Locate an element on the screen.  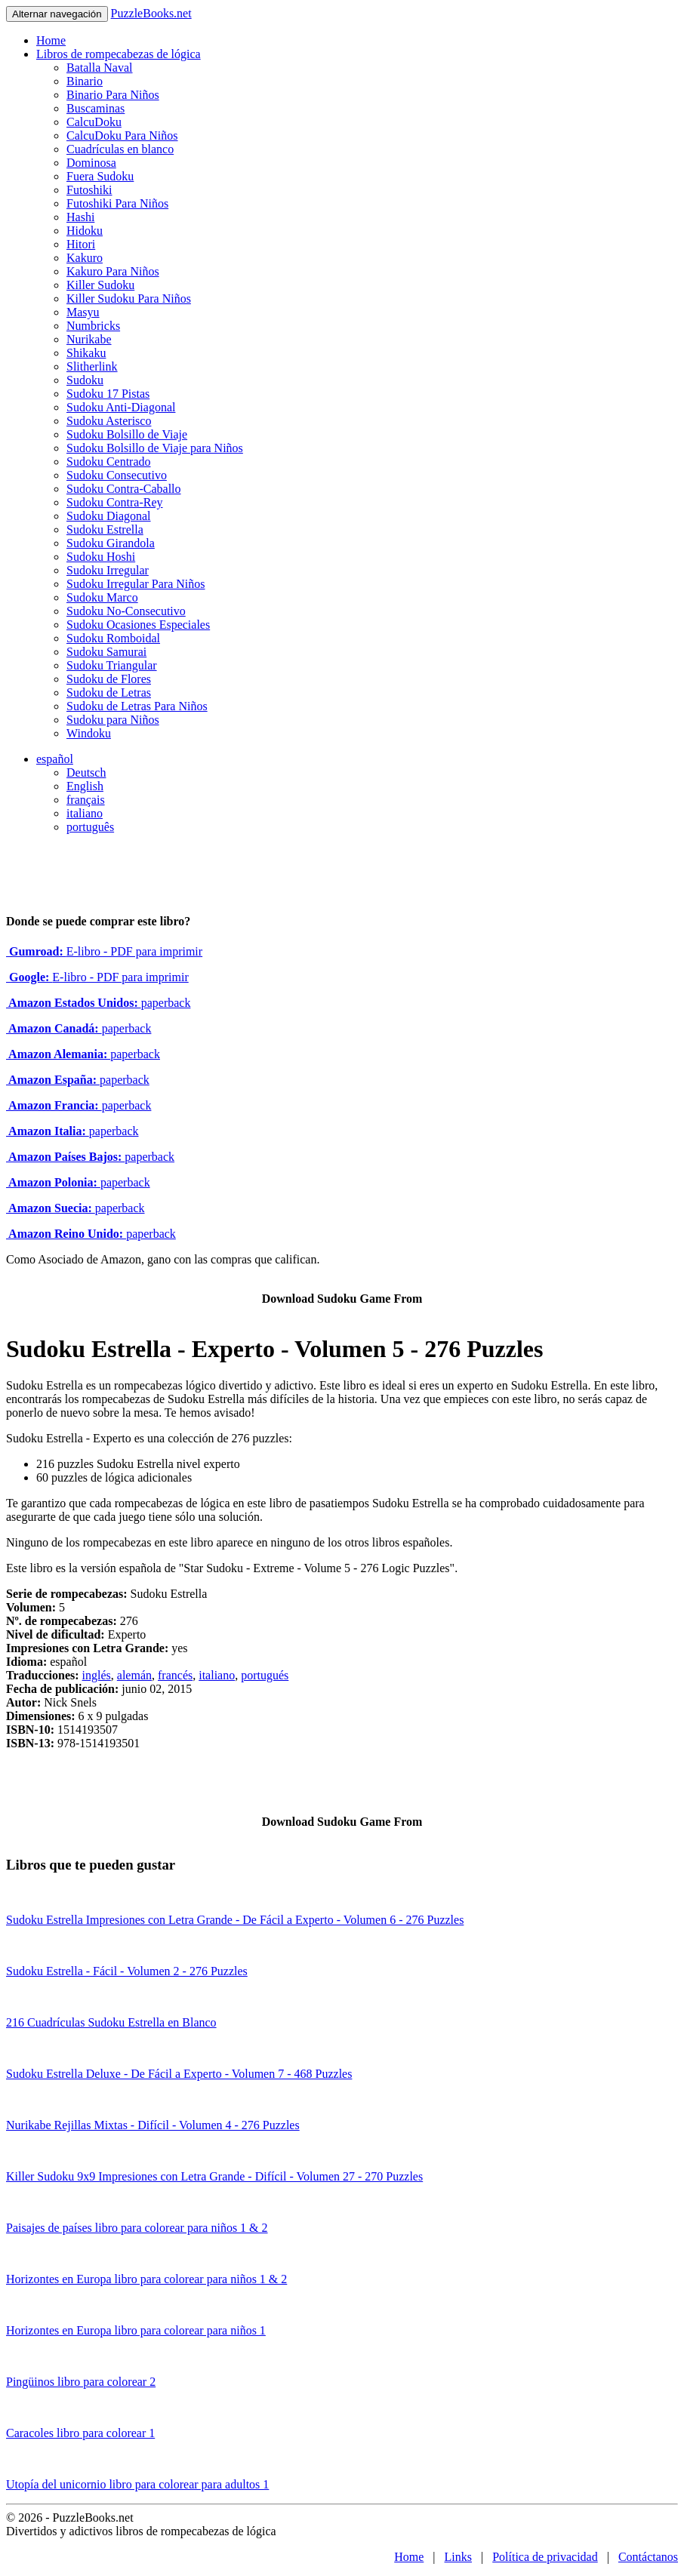
CalcuDoku Para Niños is located at coordinates (122, 135).